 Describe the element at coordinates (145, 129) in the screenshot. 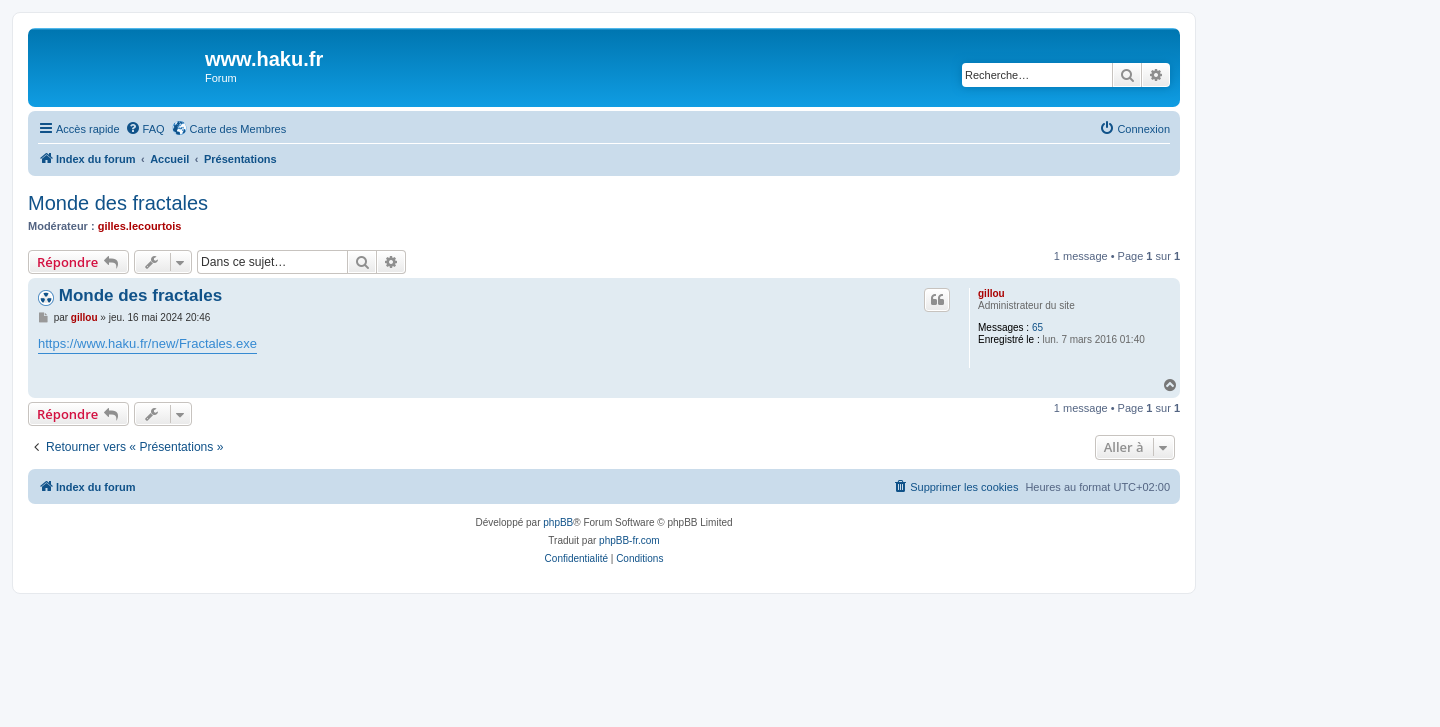

I see `[menuitem]` at that location.